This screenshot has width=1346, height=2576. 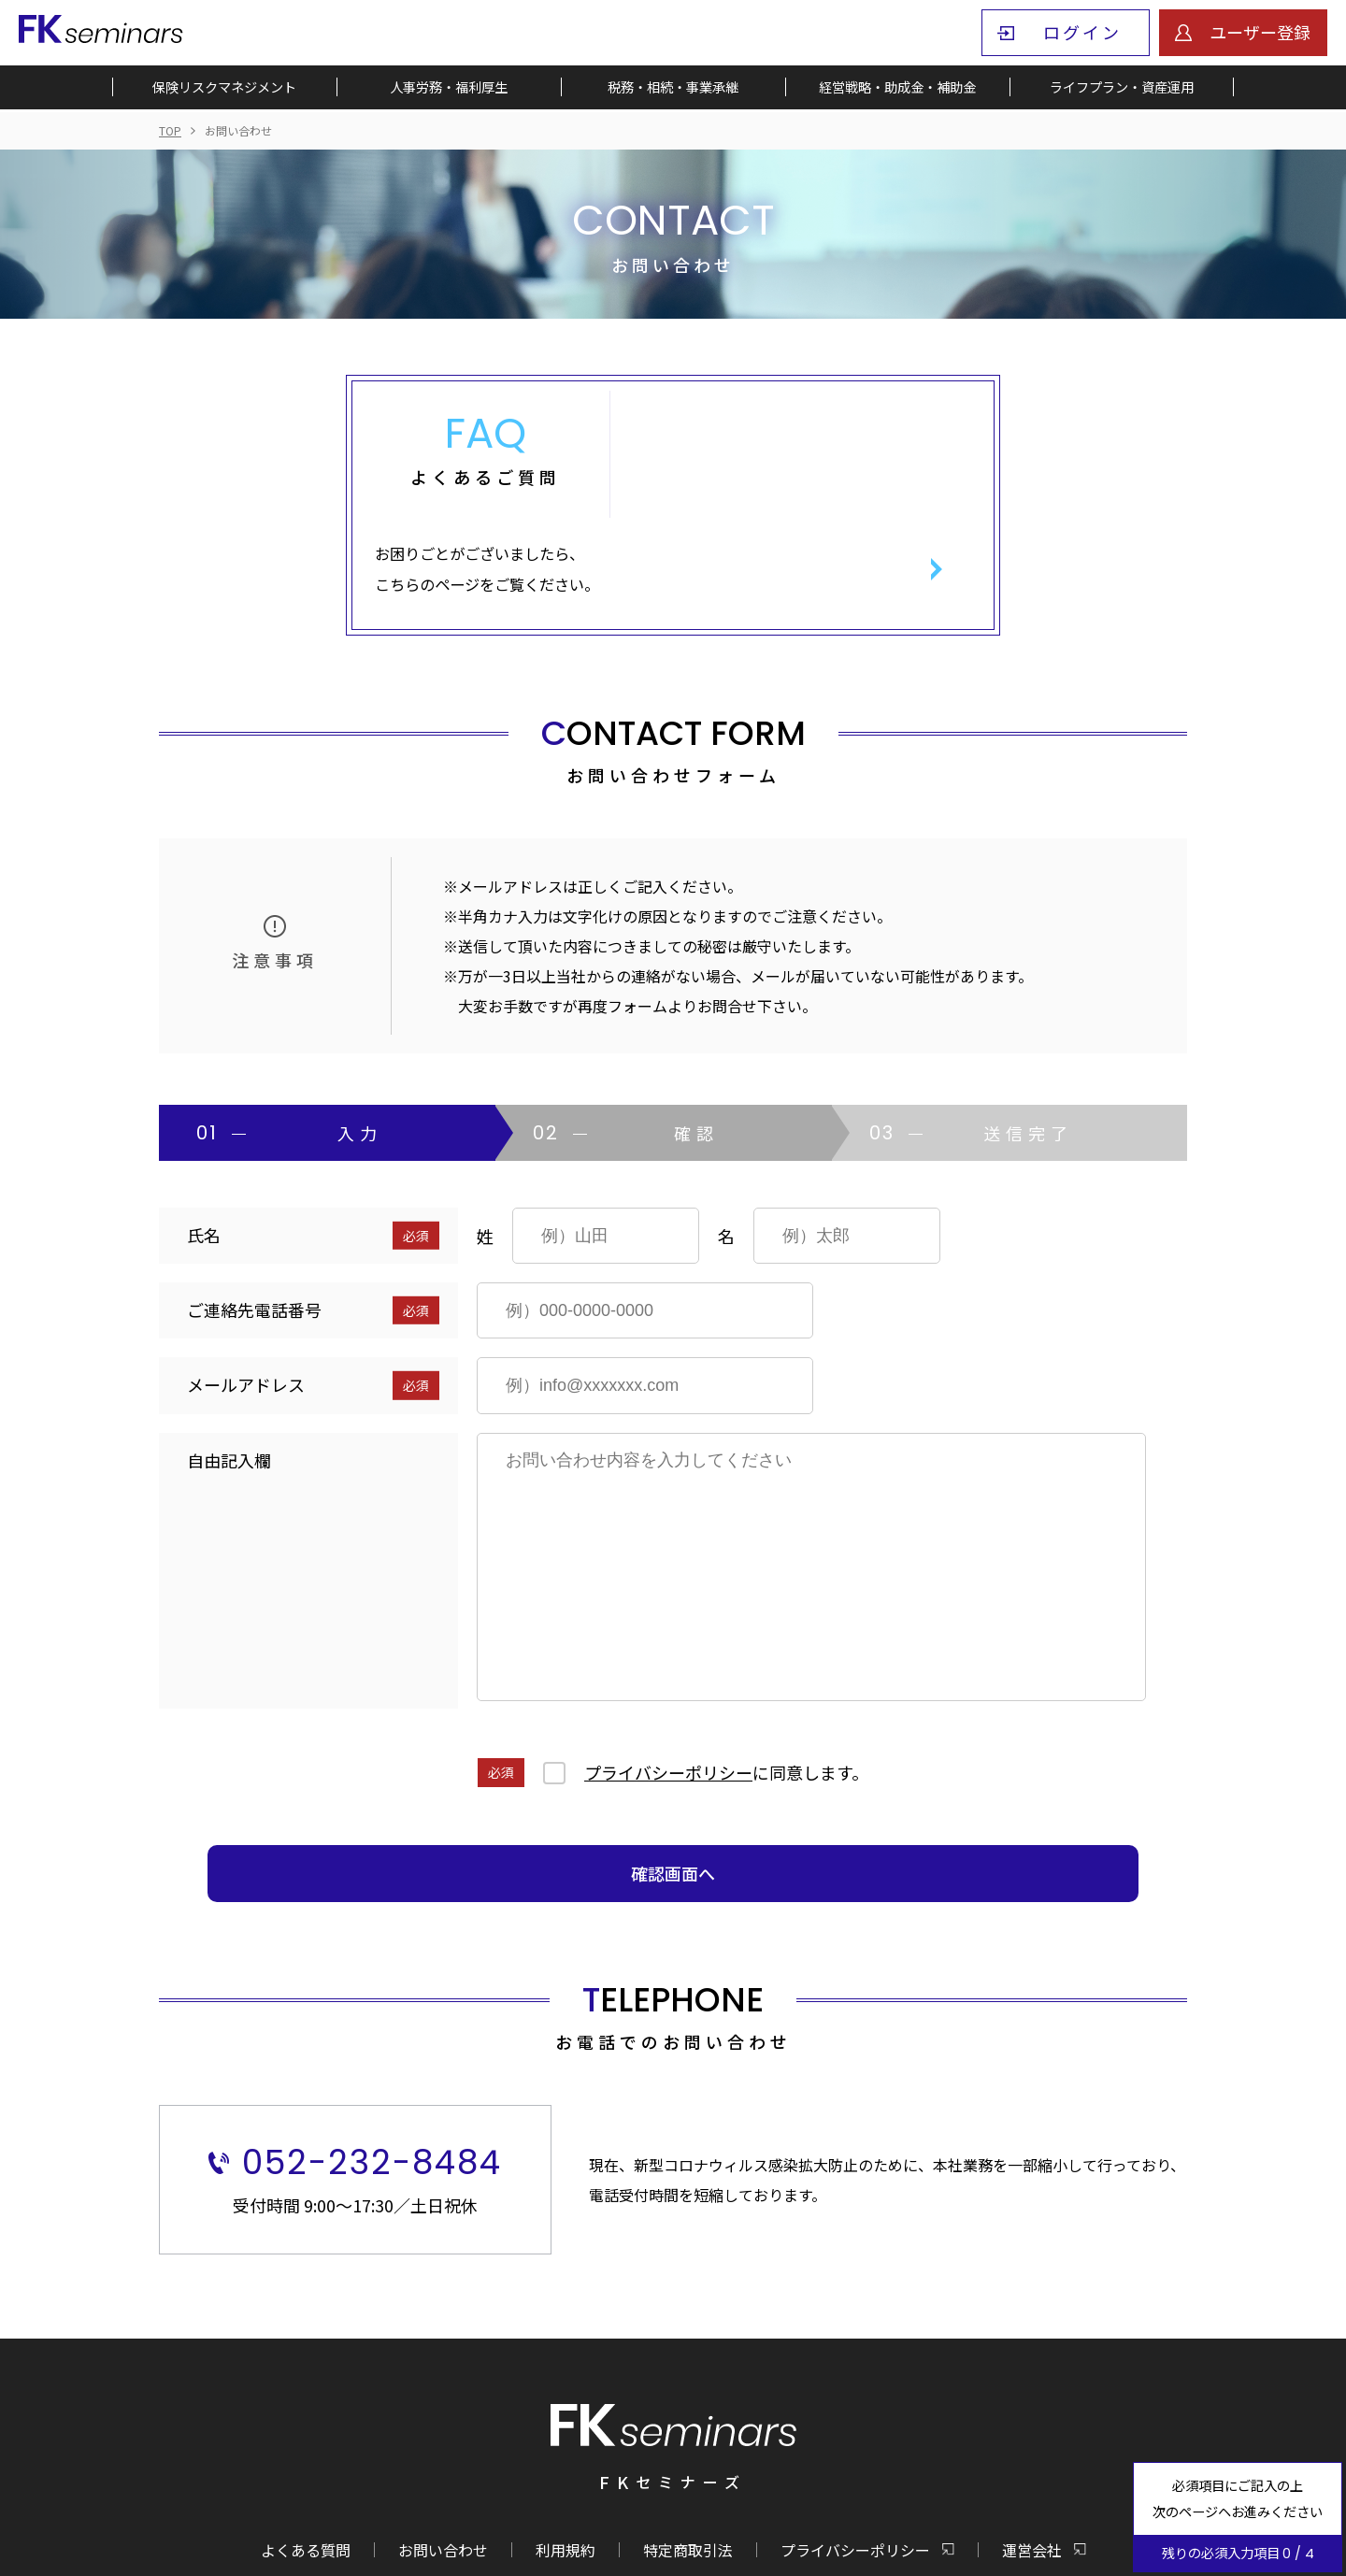 What do you see at coordinates (1082, 32) in the screenshot?
I see `ログイン` at bounding box center [1082, 32].